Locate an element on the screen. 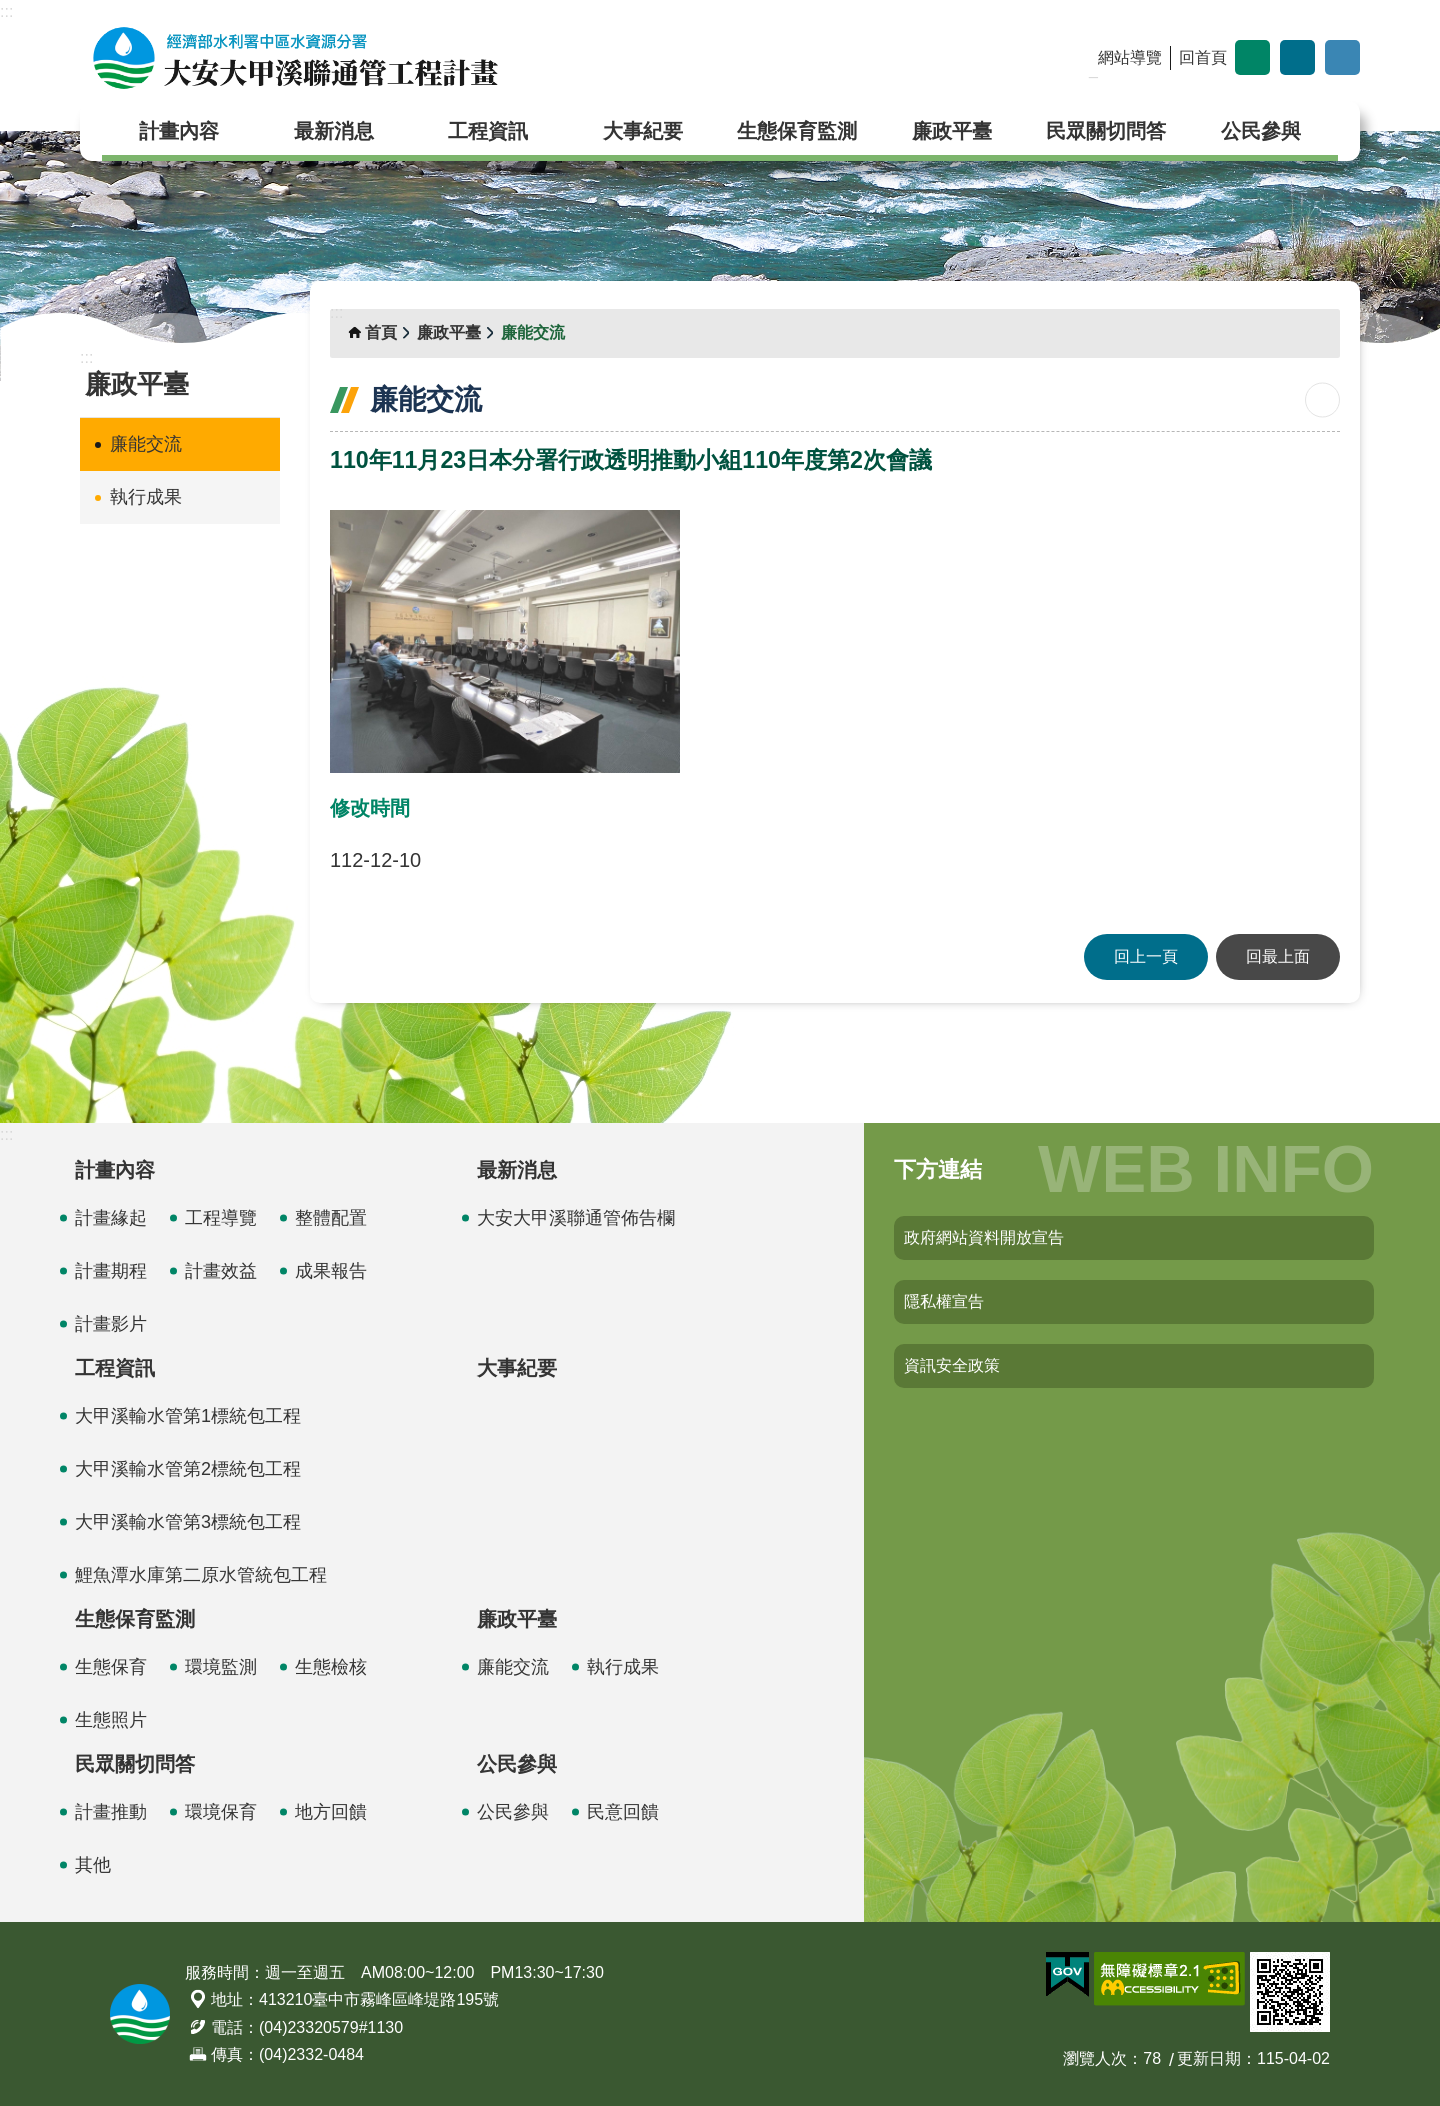 The width and height of the screenshot is (1440, 2106). 大安大甲溪聯通管工程計畫 is located at coordinates (295, 58).